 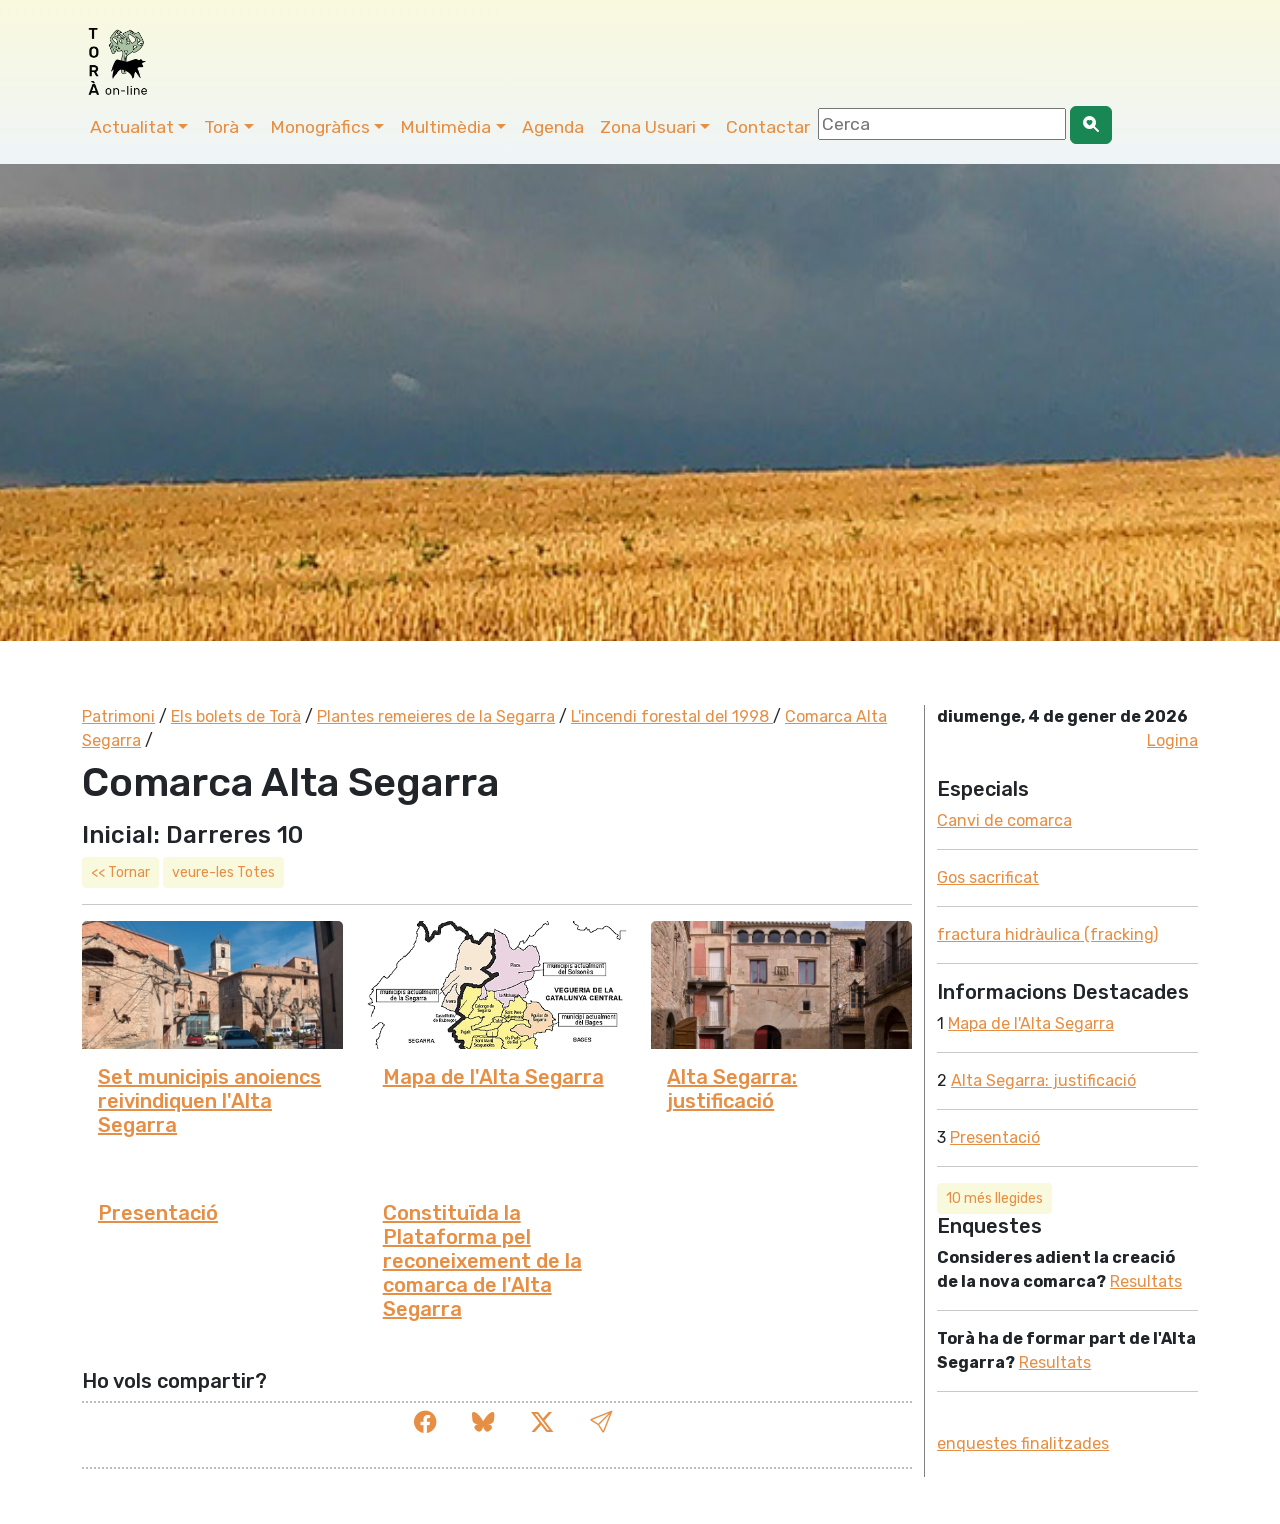 What do you see at coordinates (482, 1261) in the screenshot?
I see `Constituïda la Plataforma pel reconeixement de la comarca de l'Alta Segarra` at bounding box center [482, 1261].